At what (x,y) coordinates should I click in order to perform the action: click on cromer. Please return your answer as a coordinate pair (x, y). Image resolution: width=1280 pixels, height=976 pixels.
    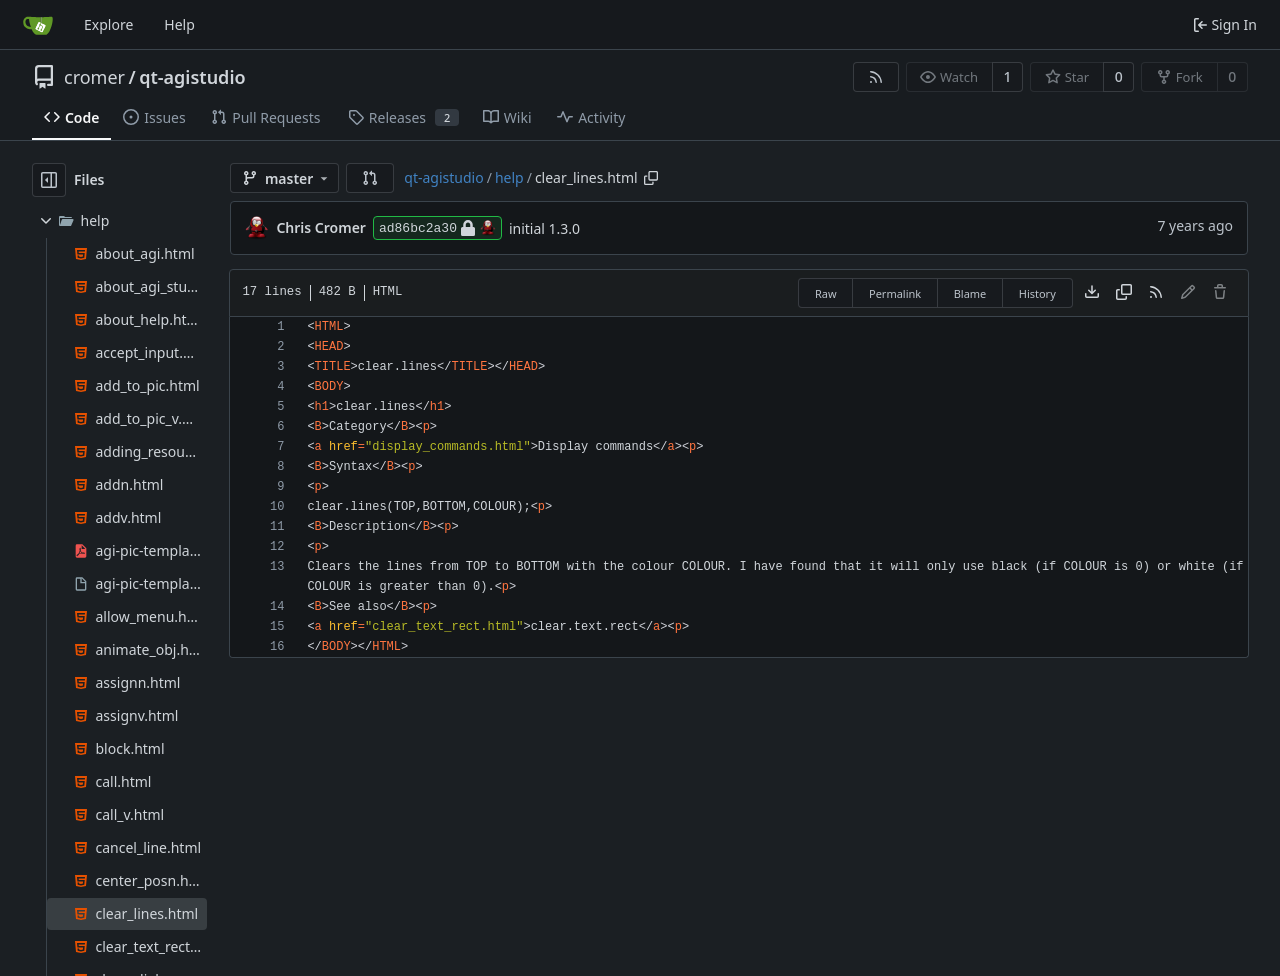
    Looking at the image, I should click on (94, 77).